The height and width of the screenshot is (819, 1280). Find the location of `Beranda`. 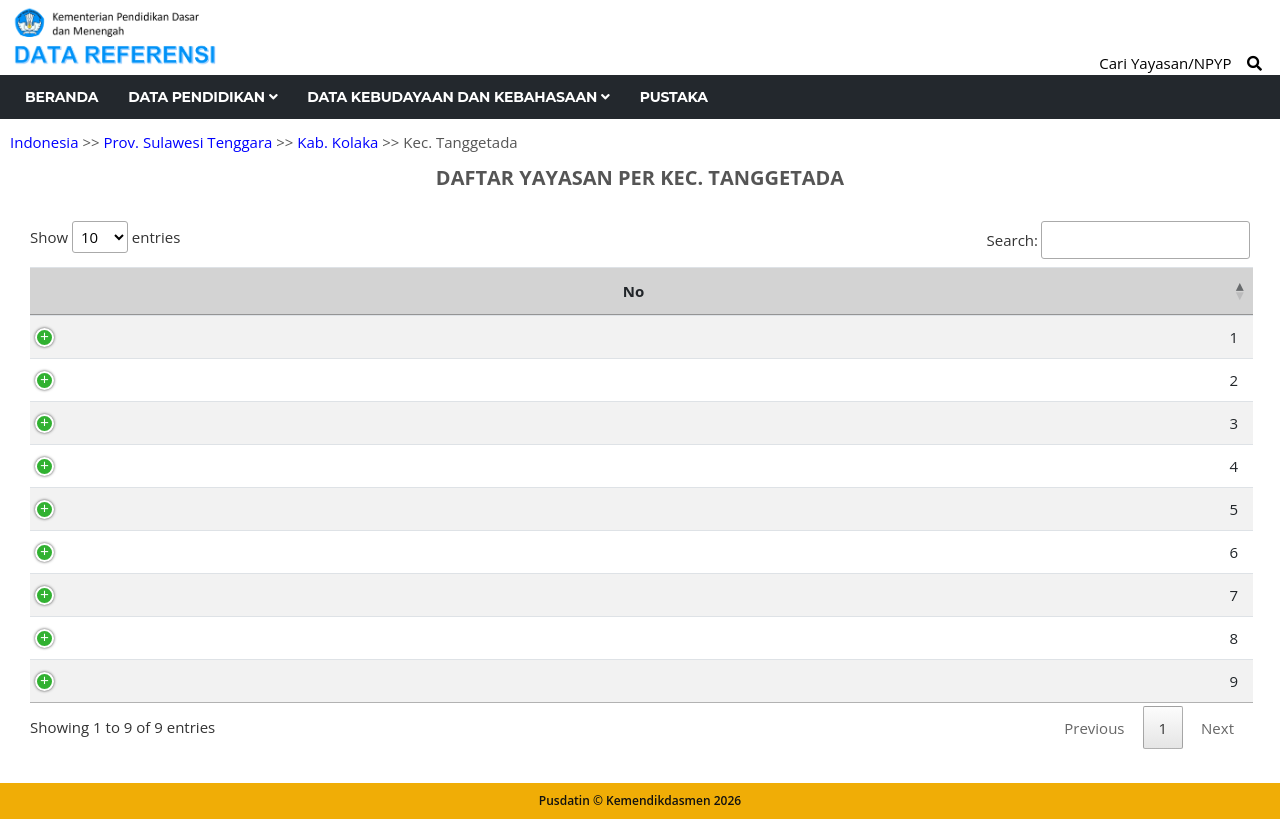

Beranda is located at coordinates (61, 97).